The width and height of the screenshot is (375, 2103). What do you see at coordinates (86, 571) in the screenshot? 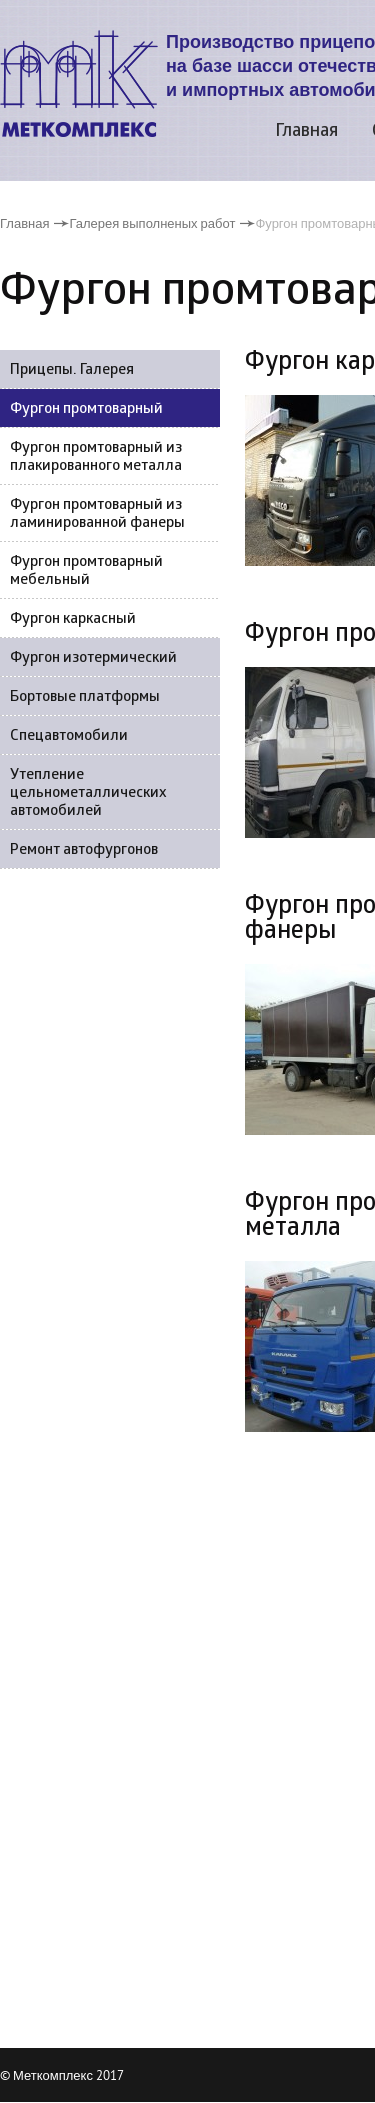
I see `Фургон промтоварный мебельный` at bounding box center [86, 571].